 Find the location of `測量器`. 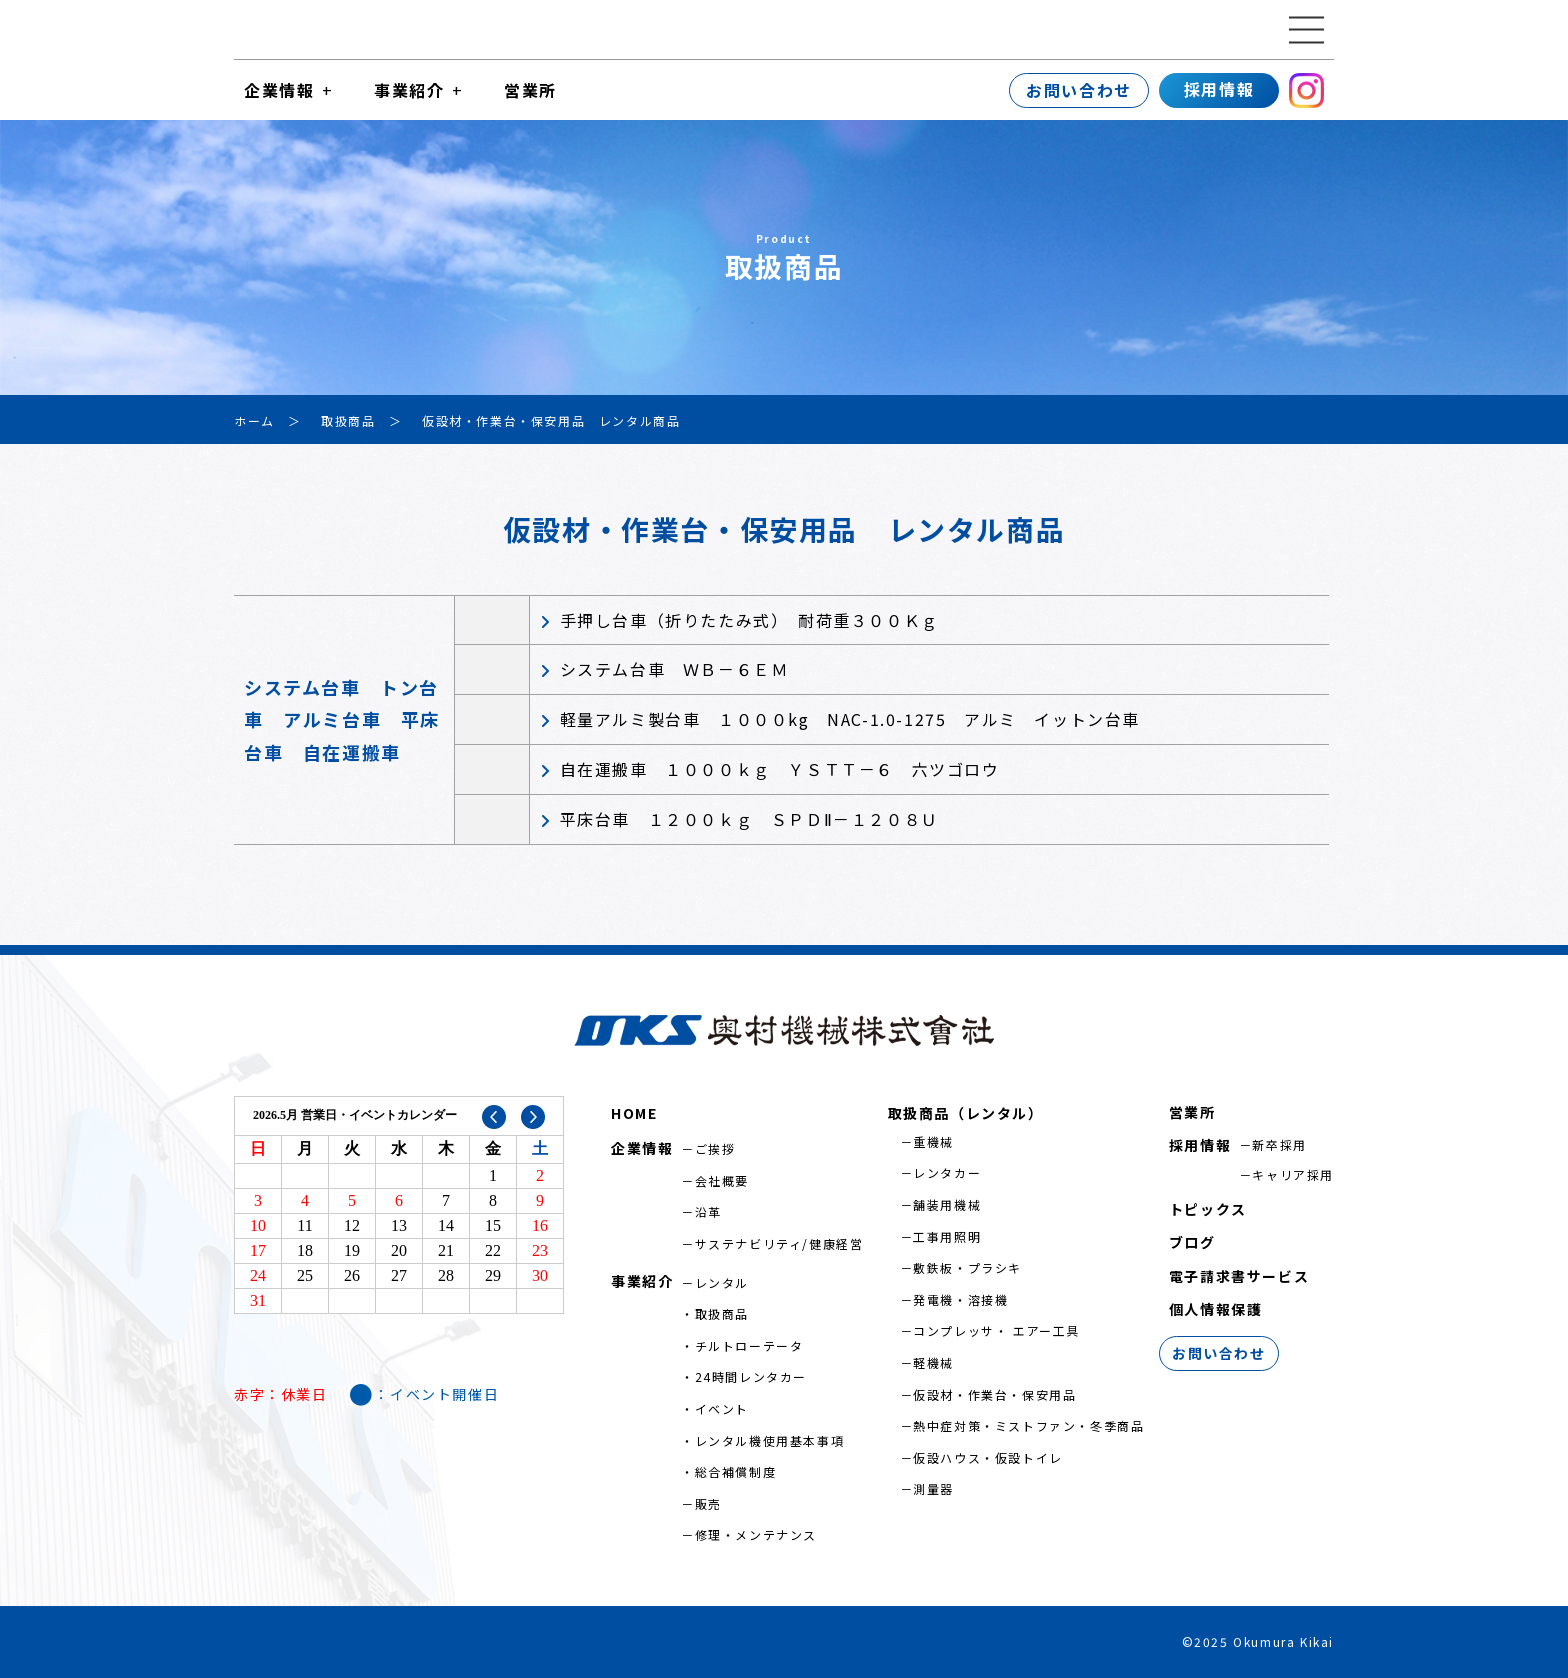

測量器 is located at coordinates (933, 1488).